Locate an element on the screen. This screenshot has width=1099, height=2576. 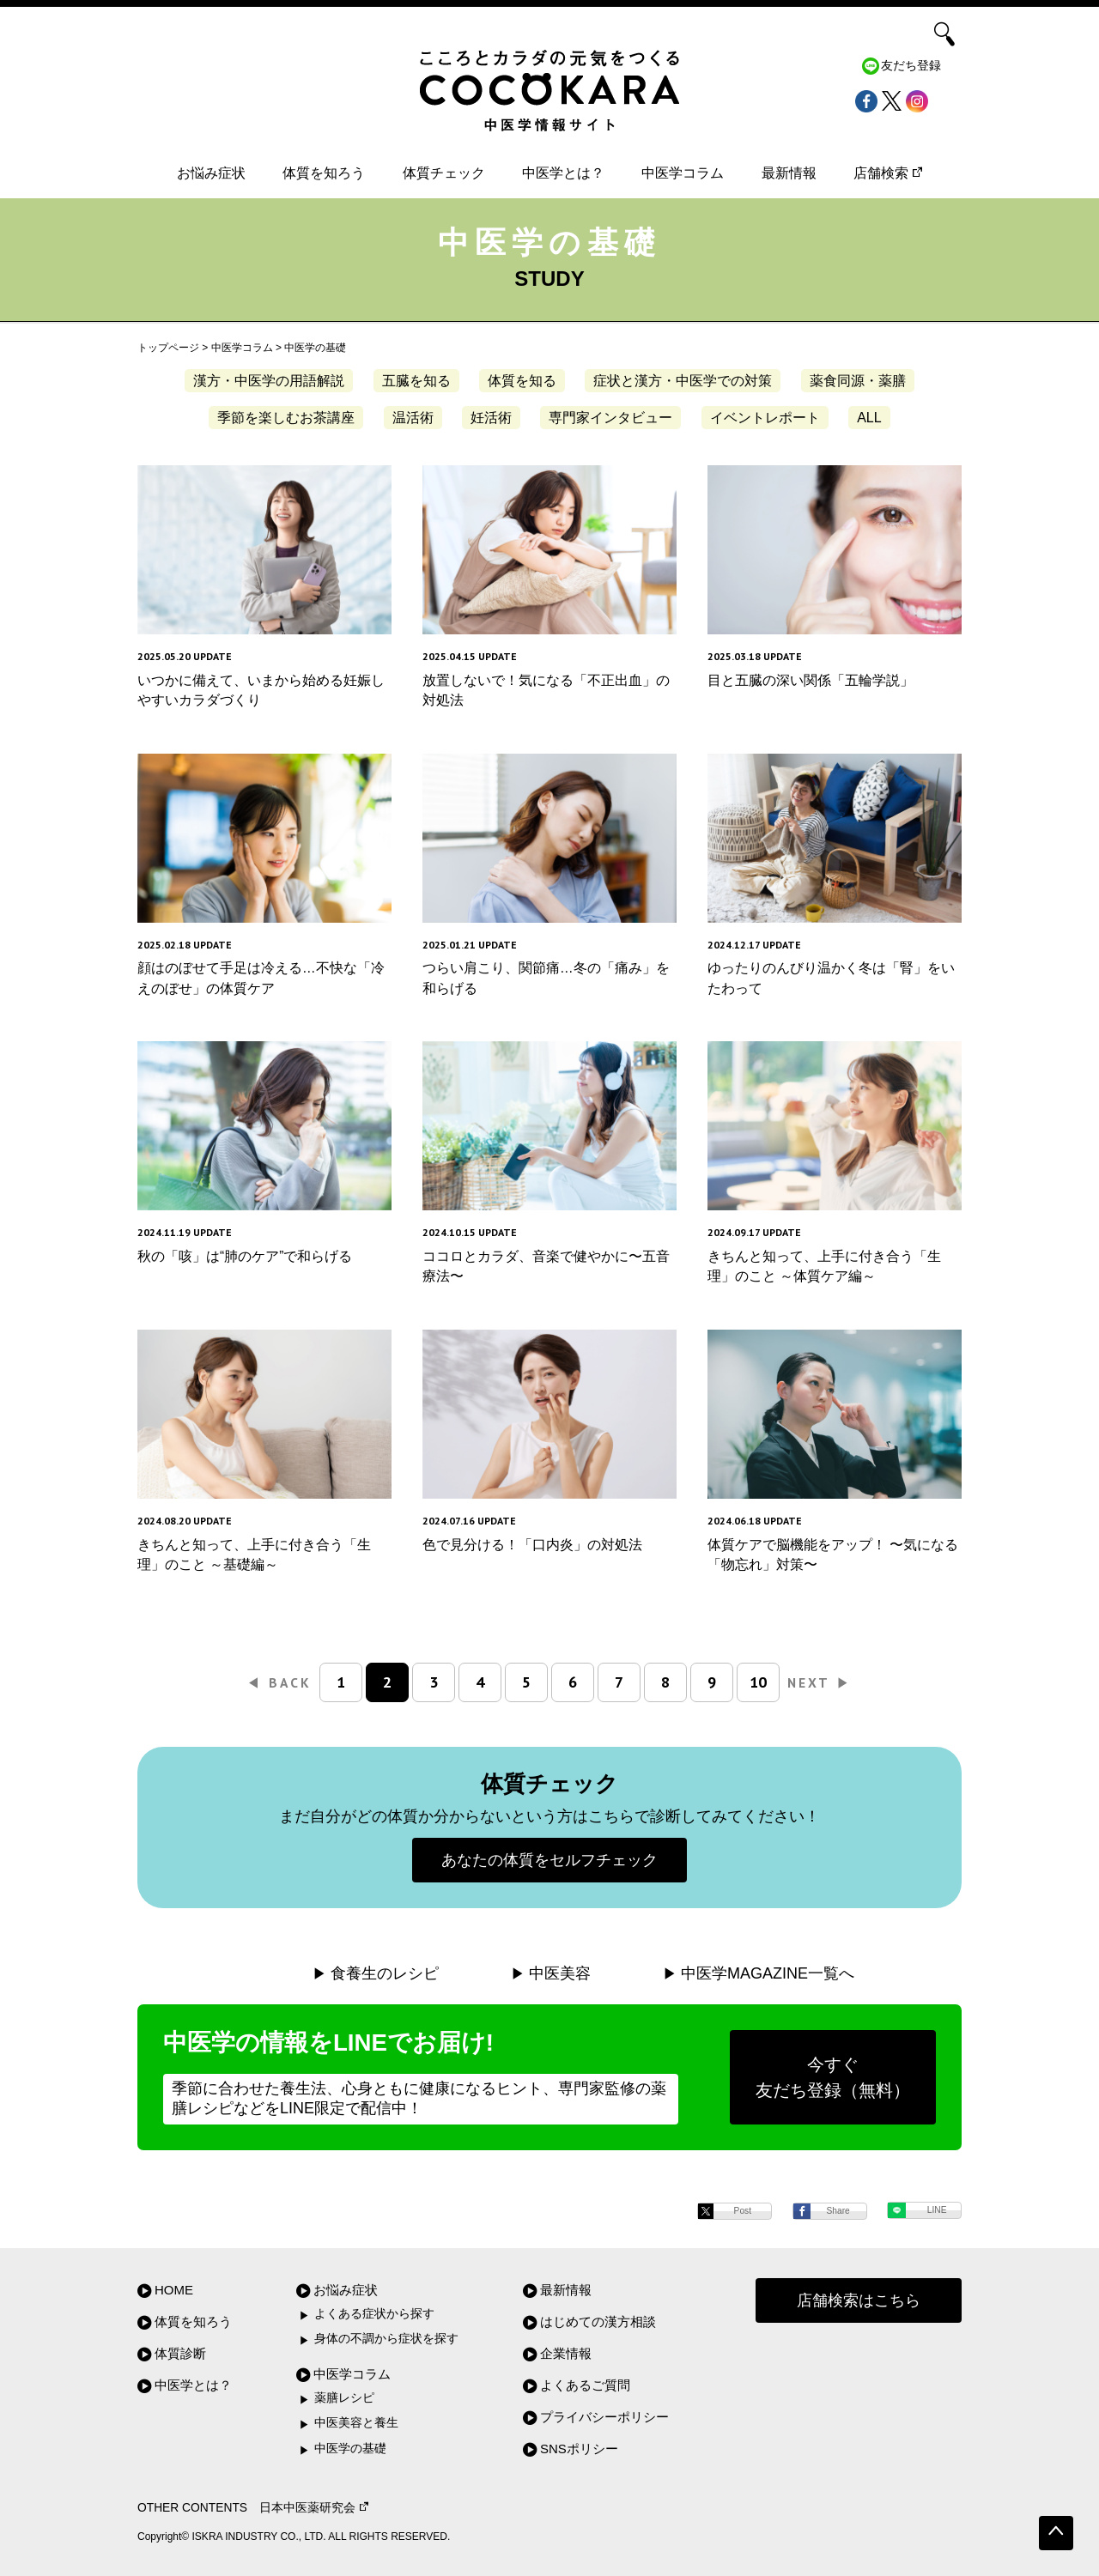
イベントレポート is located at coordinates (765, 417).